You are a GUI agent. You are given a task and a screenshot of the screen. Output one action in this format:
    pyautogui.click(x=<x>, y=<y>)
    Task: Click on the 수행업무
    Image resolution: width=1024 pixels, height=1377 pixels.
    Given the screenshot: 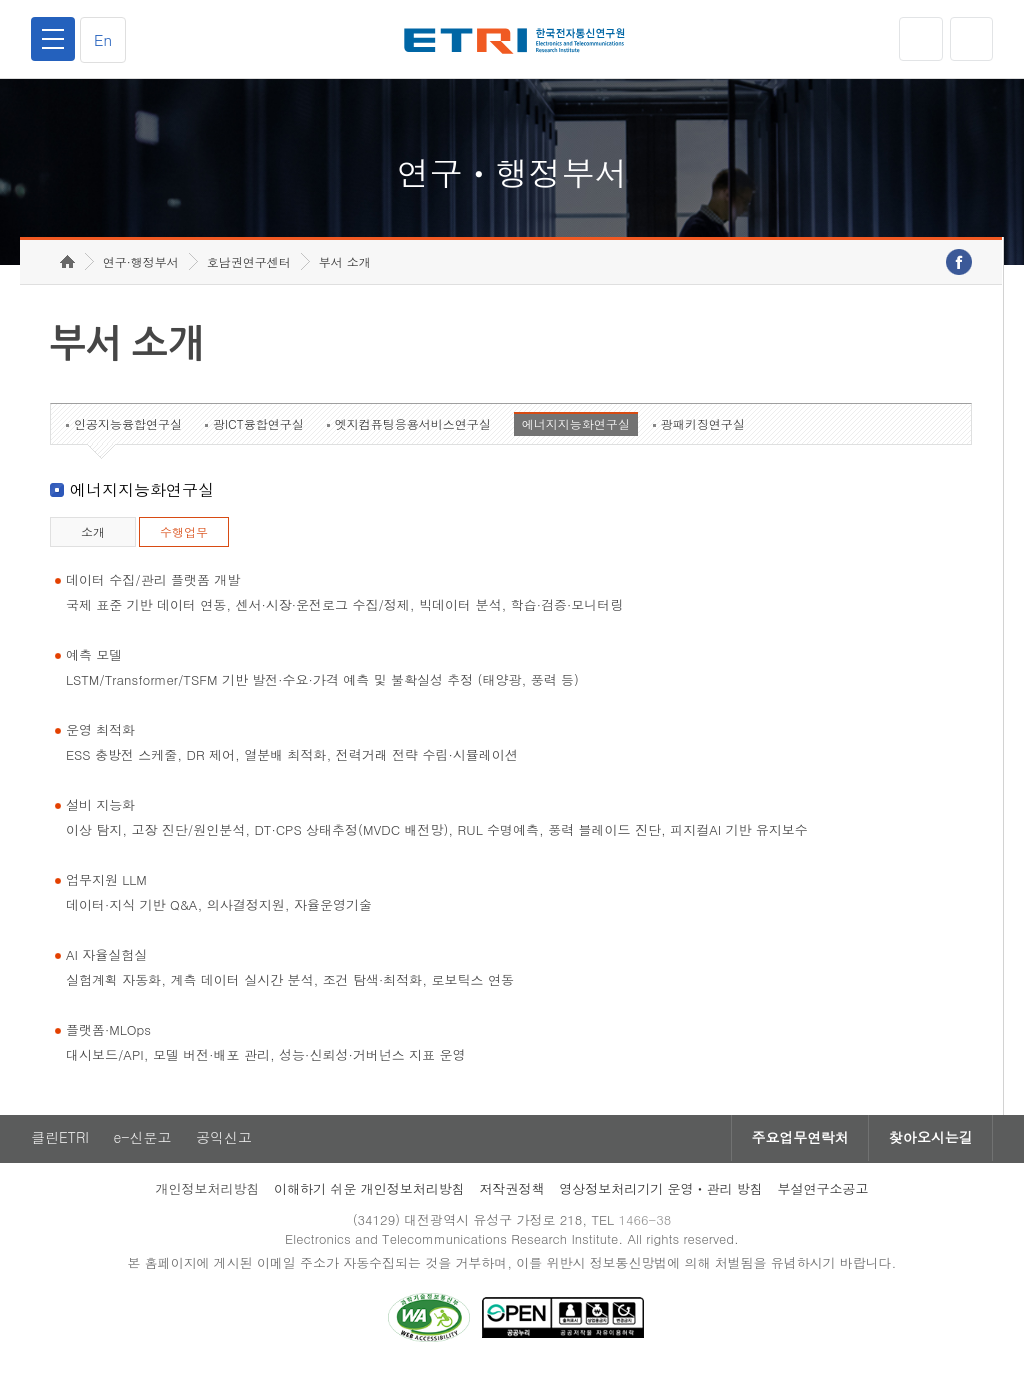 What is the action you would take?
    pyautogui.click(x=184, y=535)
    